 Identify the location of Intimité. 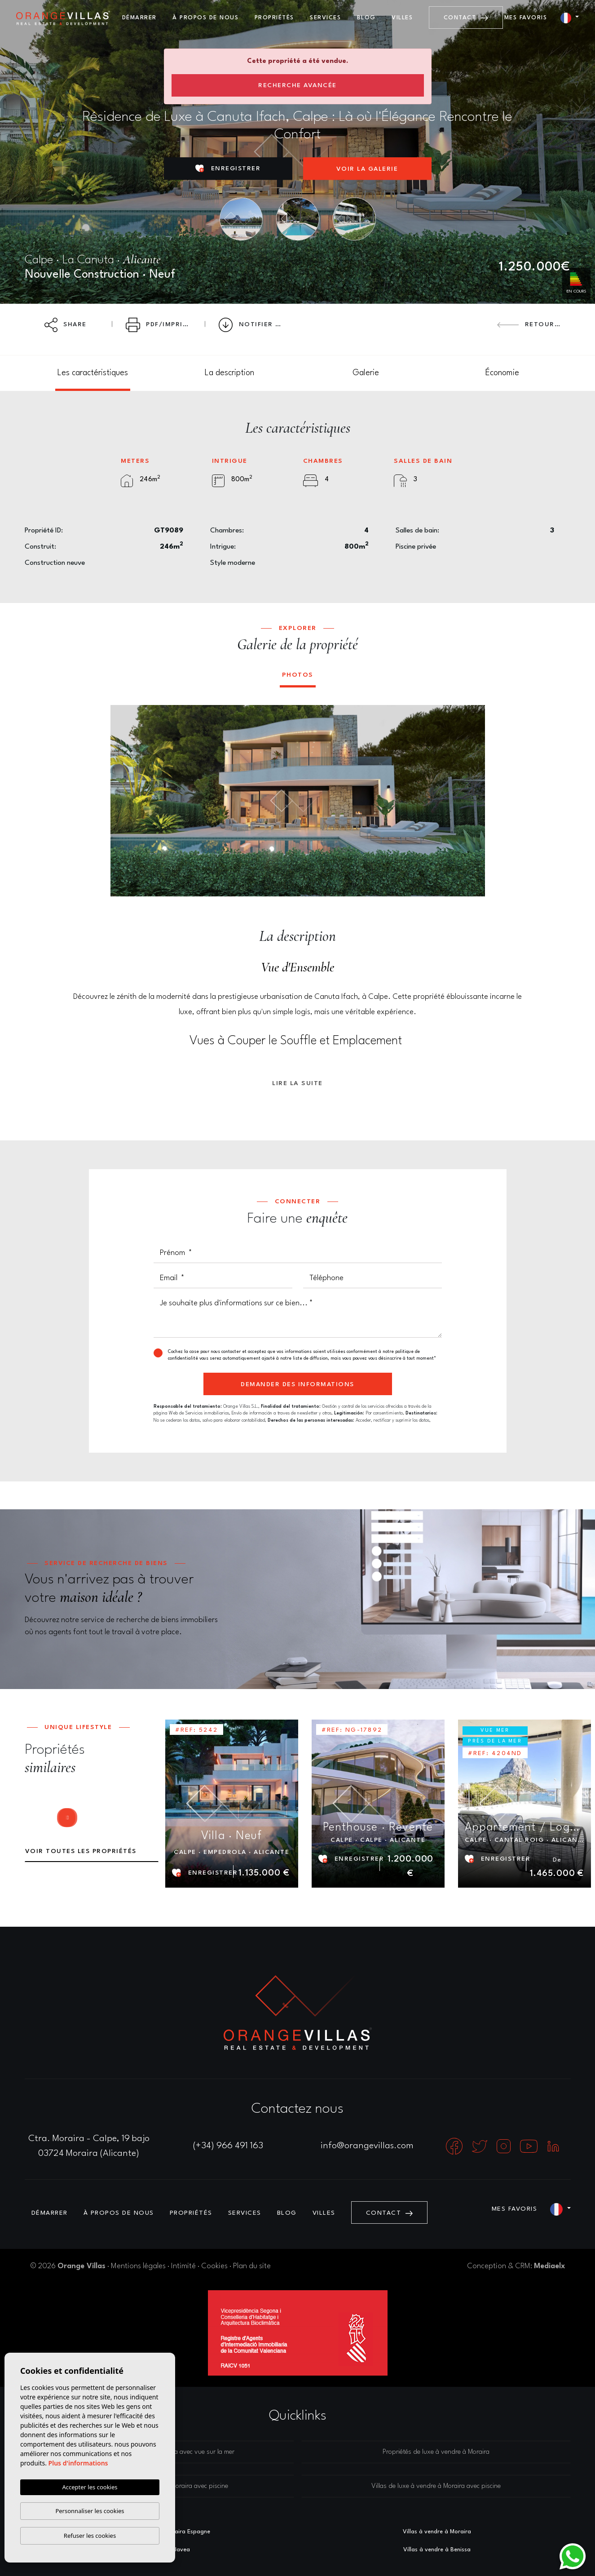
(183, 2266).